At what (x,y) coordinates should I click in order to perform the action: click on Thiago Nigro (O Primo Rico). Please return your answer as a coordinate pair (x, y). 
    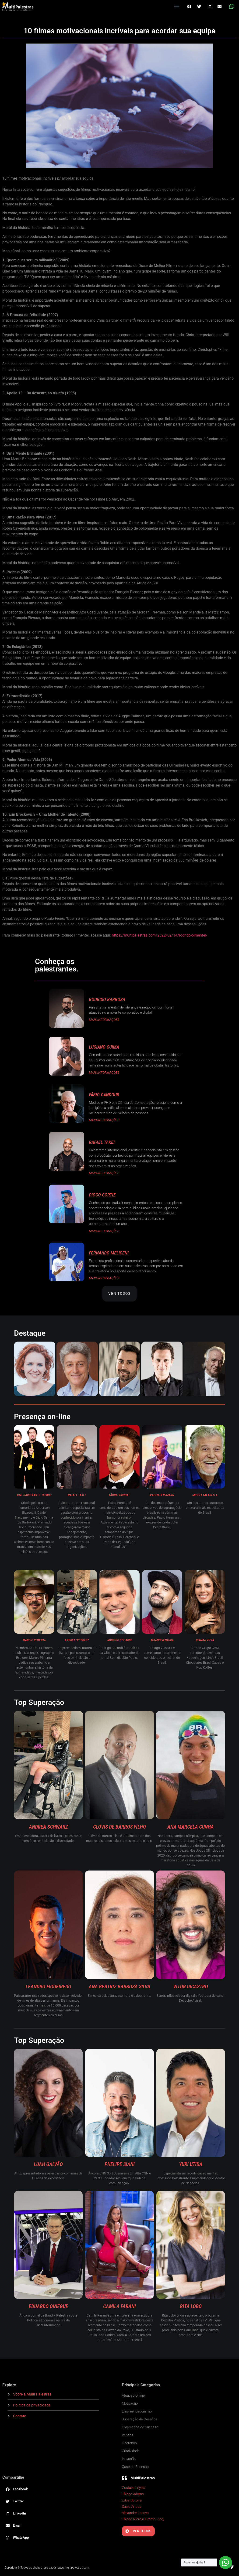
    Looking at the image, I should click on (143, 2519).